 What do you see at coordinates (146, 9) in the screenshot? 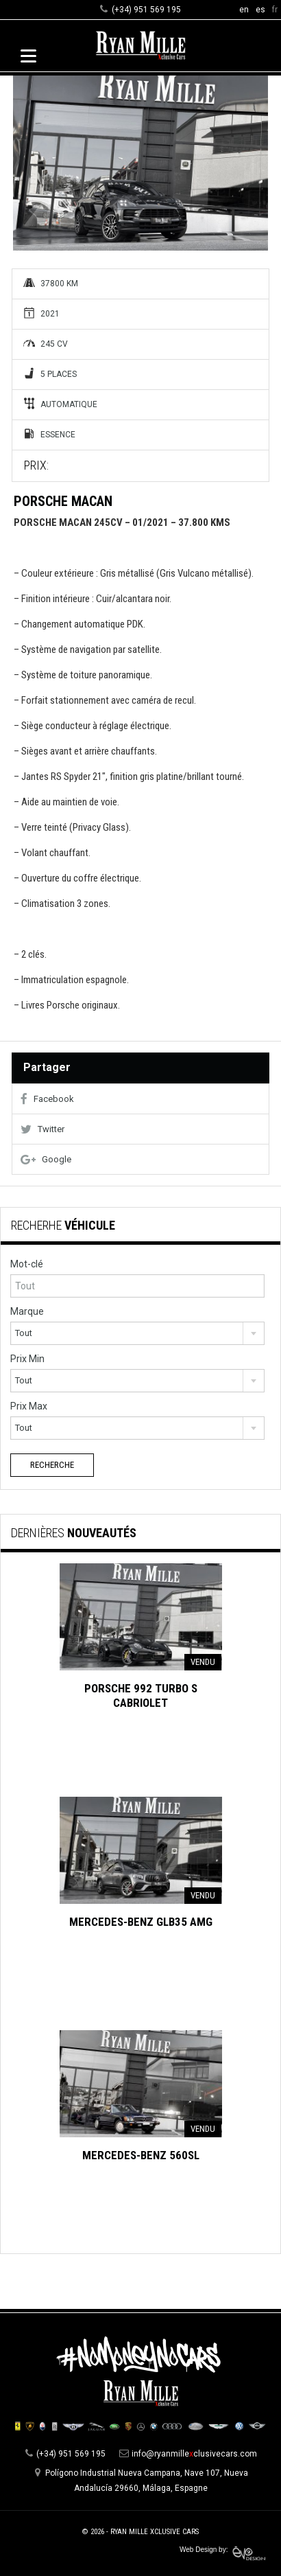
I see `(+34) 951 569 195` at bounding box center [146, 9].